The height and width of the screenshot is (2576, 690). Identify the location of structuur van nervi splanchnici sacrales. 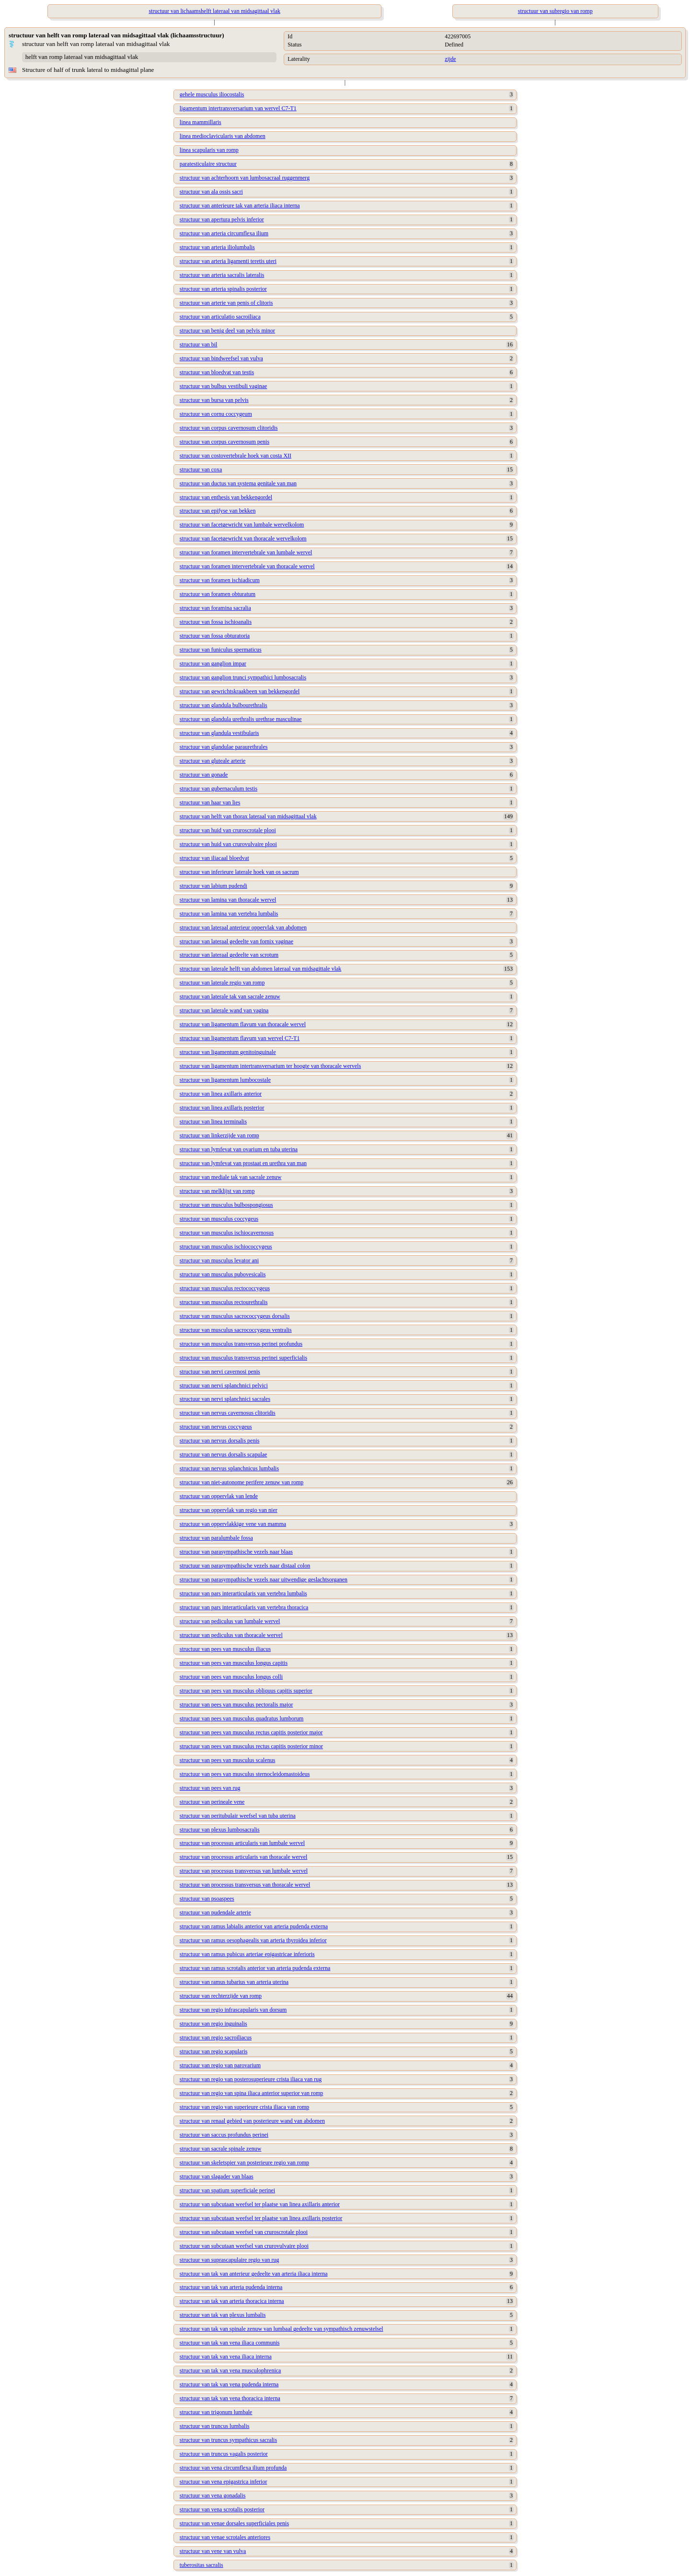
(225, 1399).